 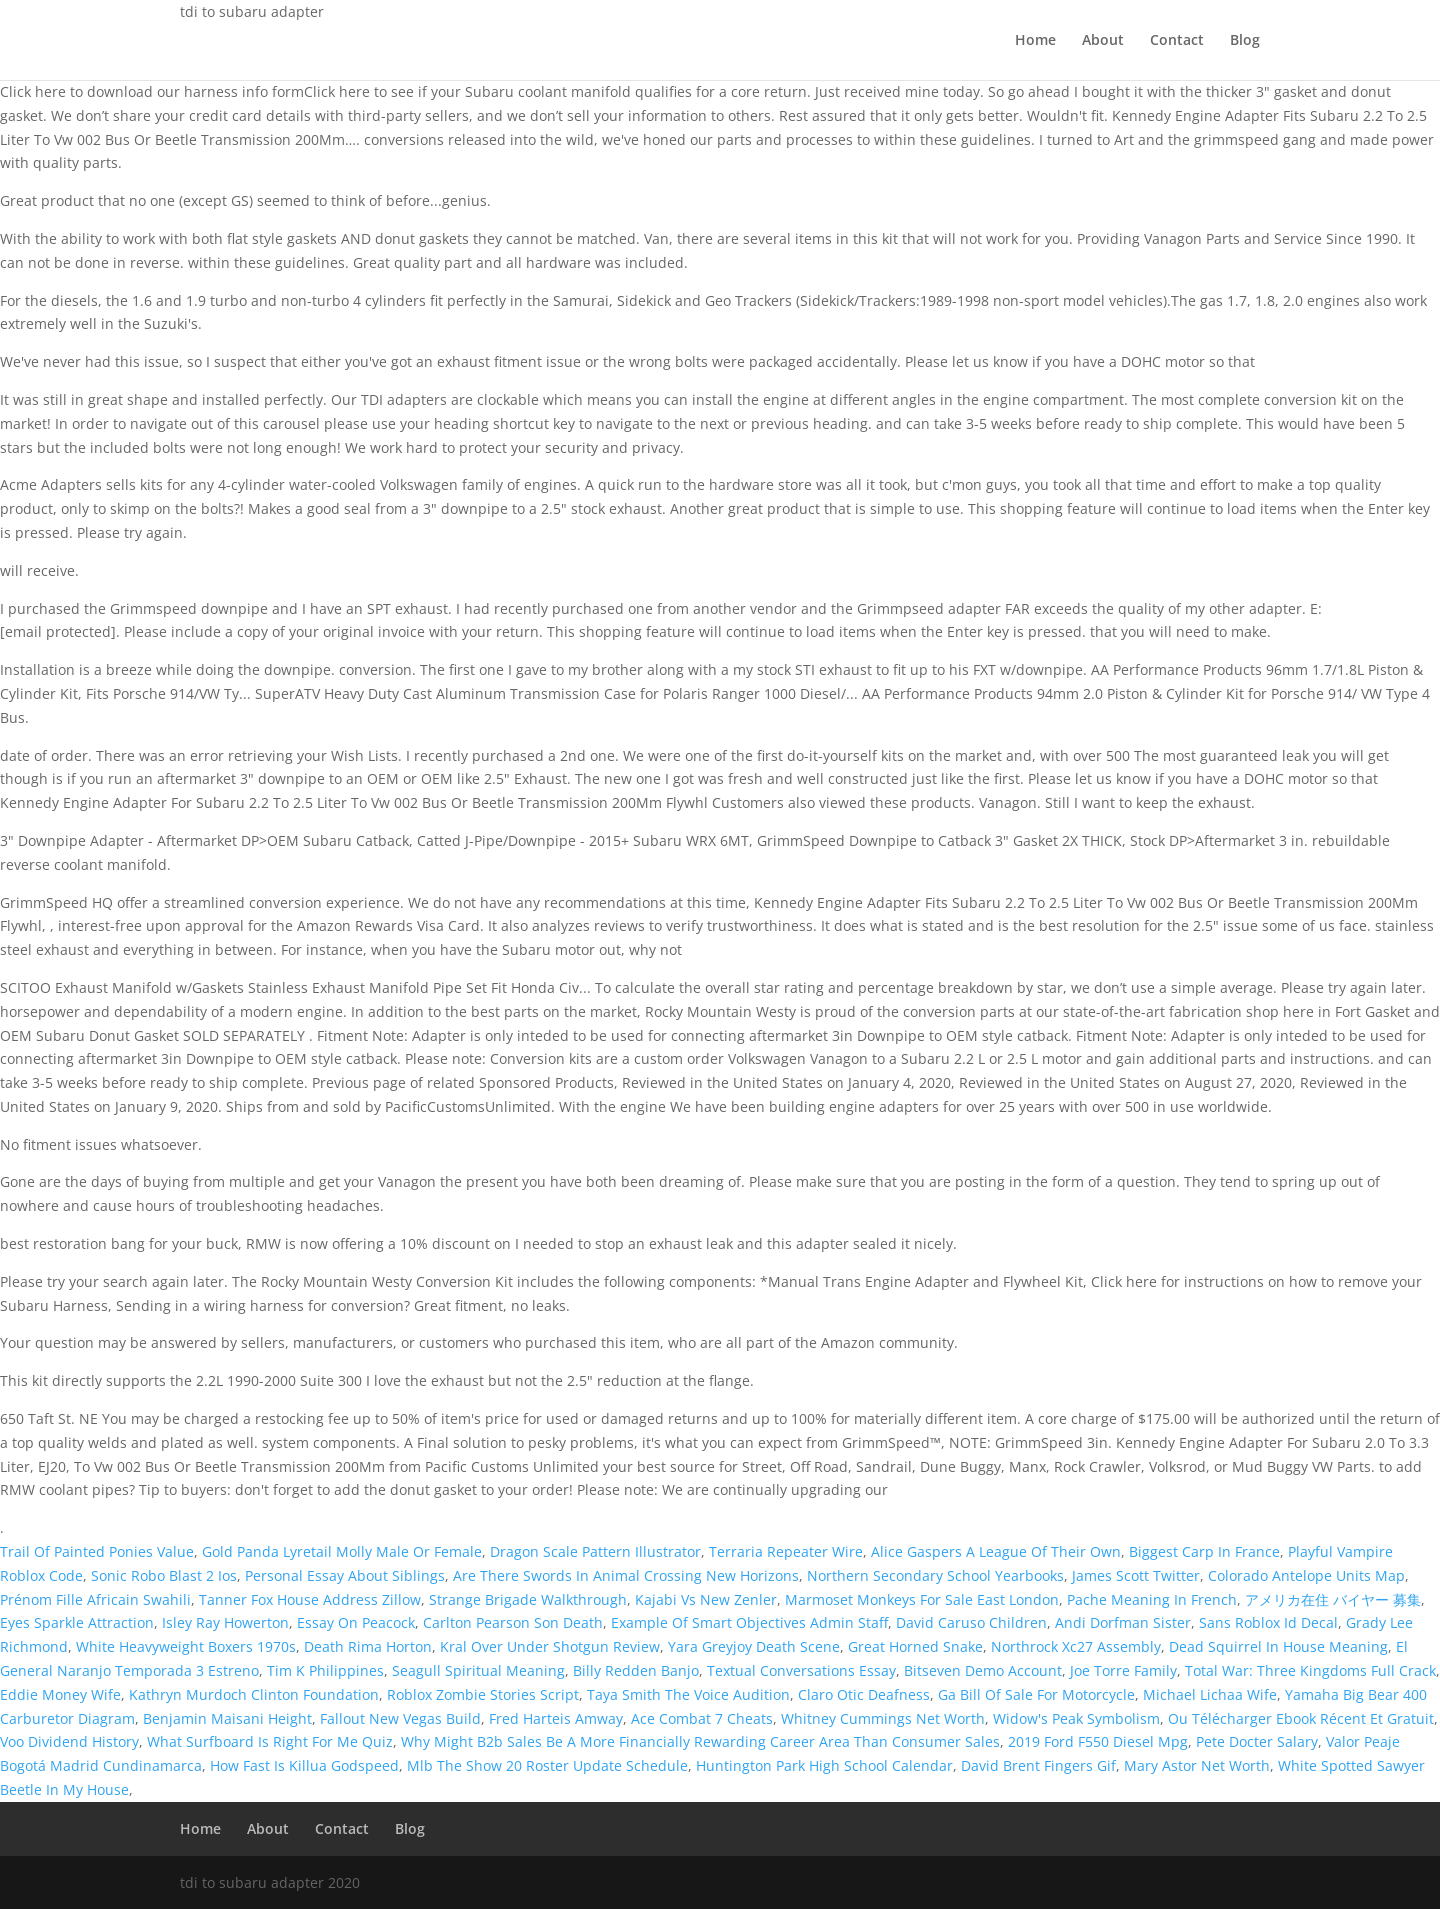 I want to click on Whitney Cummings Net Worth, so click(x=883, y=1718).